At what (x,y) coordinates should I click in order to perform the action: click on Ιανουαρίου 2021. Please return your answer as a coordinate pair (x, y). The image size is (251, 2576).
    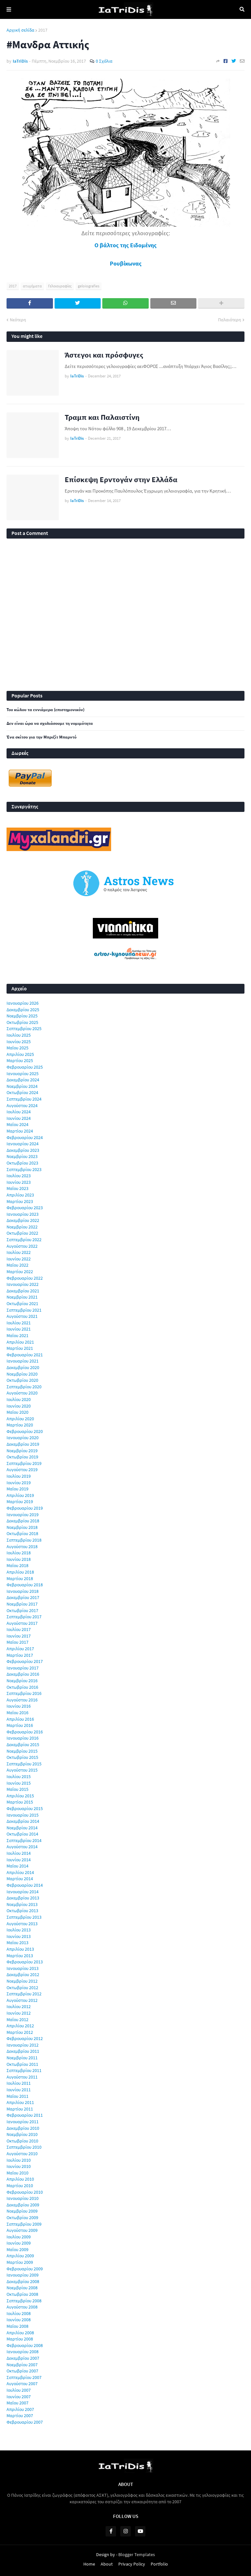
    Looking at the image, I should click on (23, 1361).